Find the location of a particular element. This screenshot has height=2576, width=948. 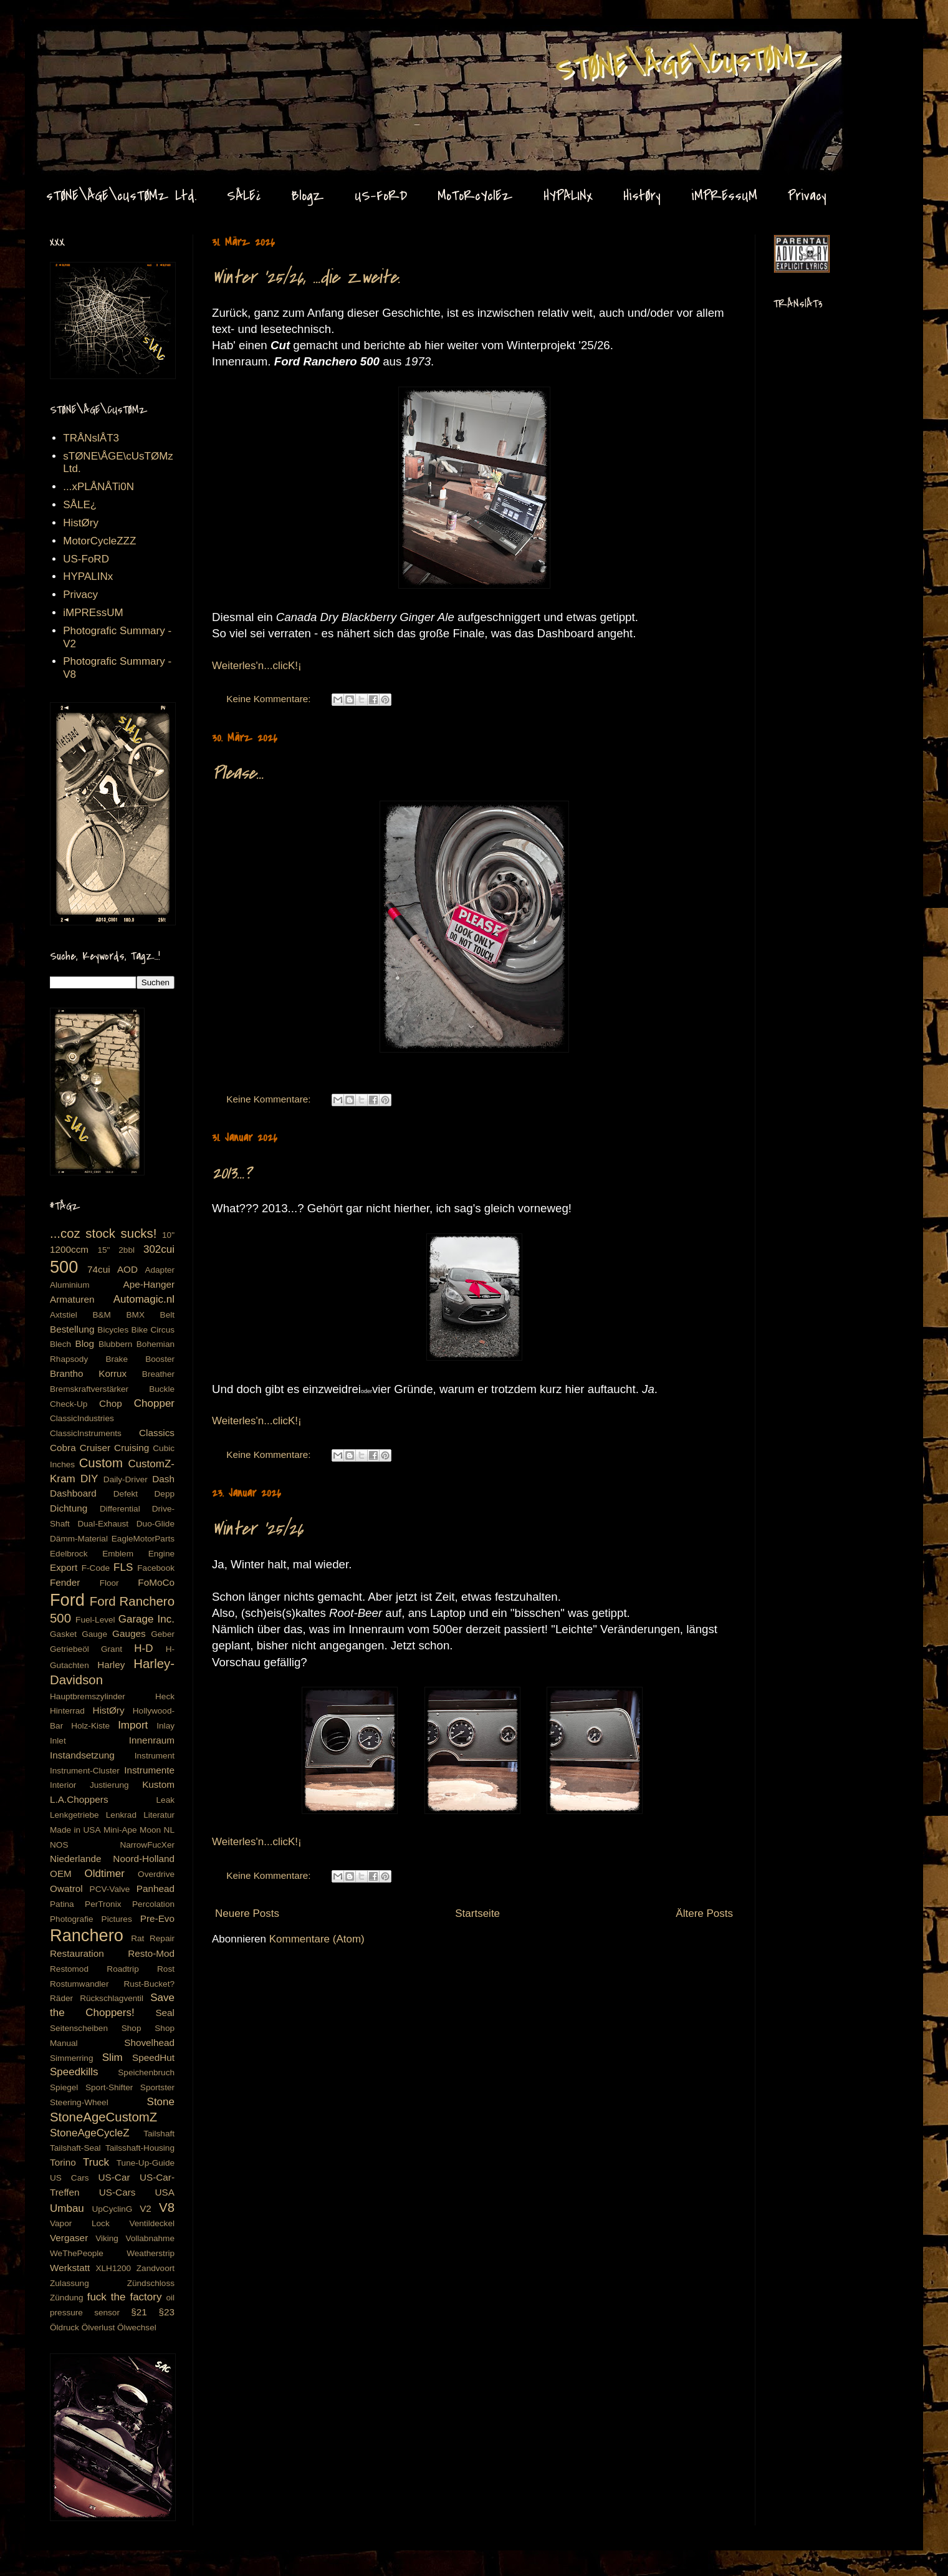

Grant is located at coordinates (111, 1649).